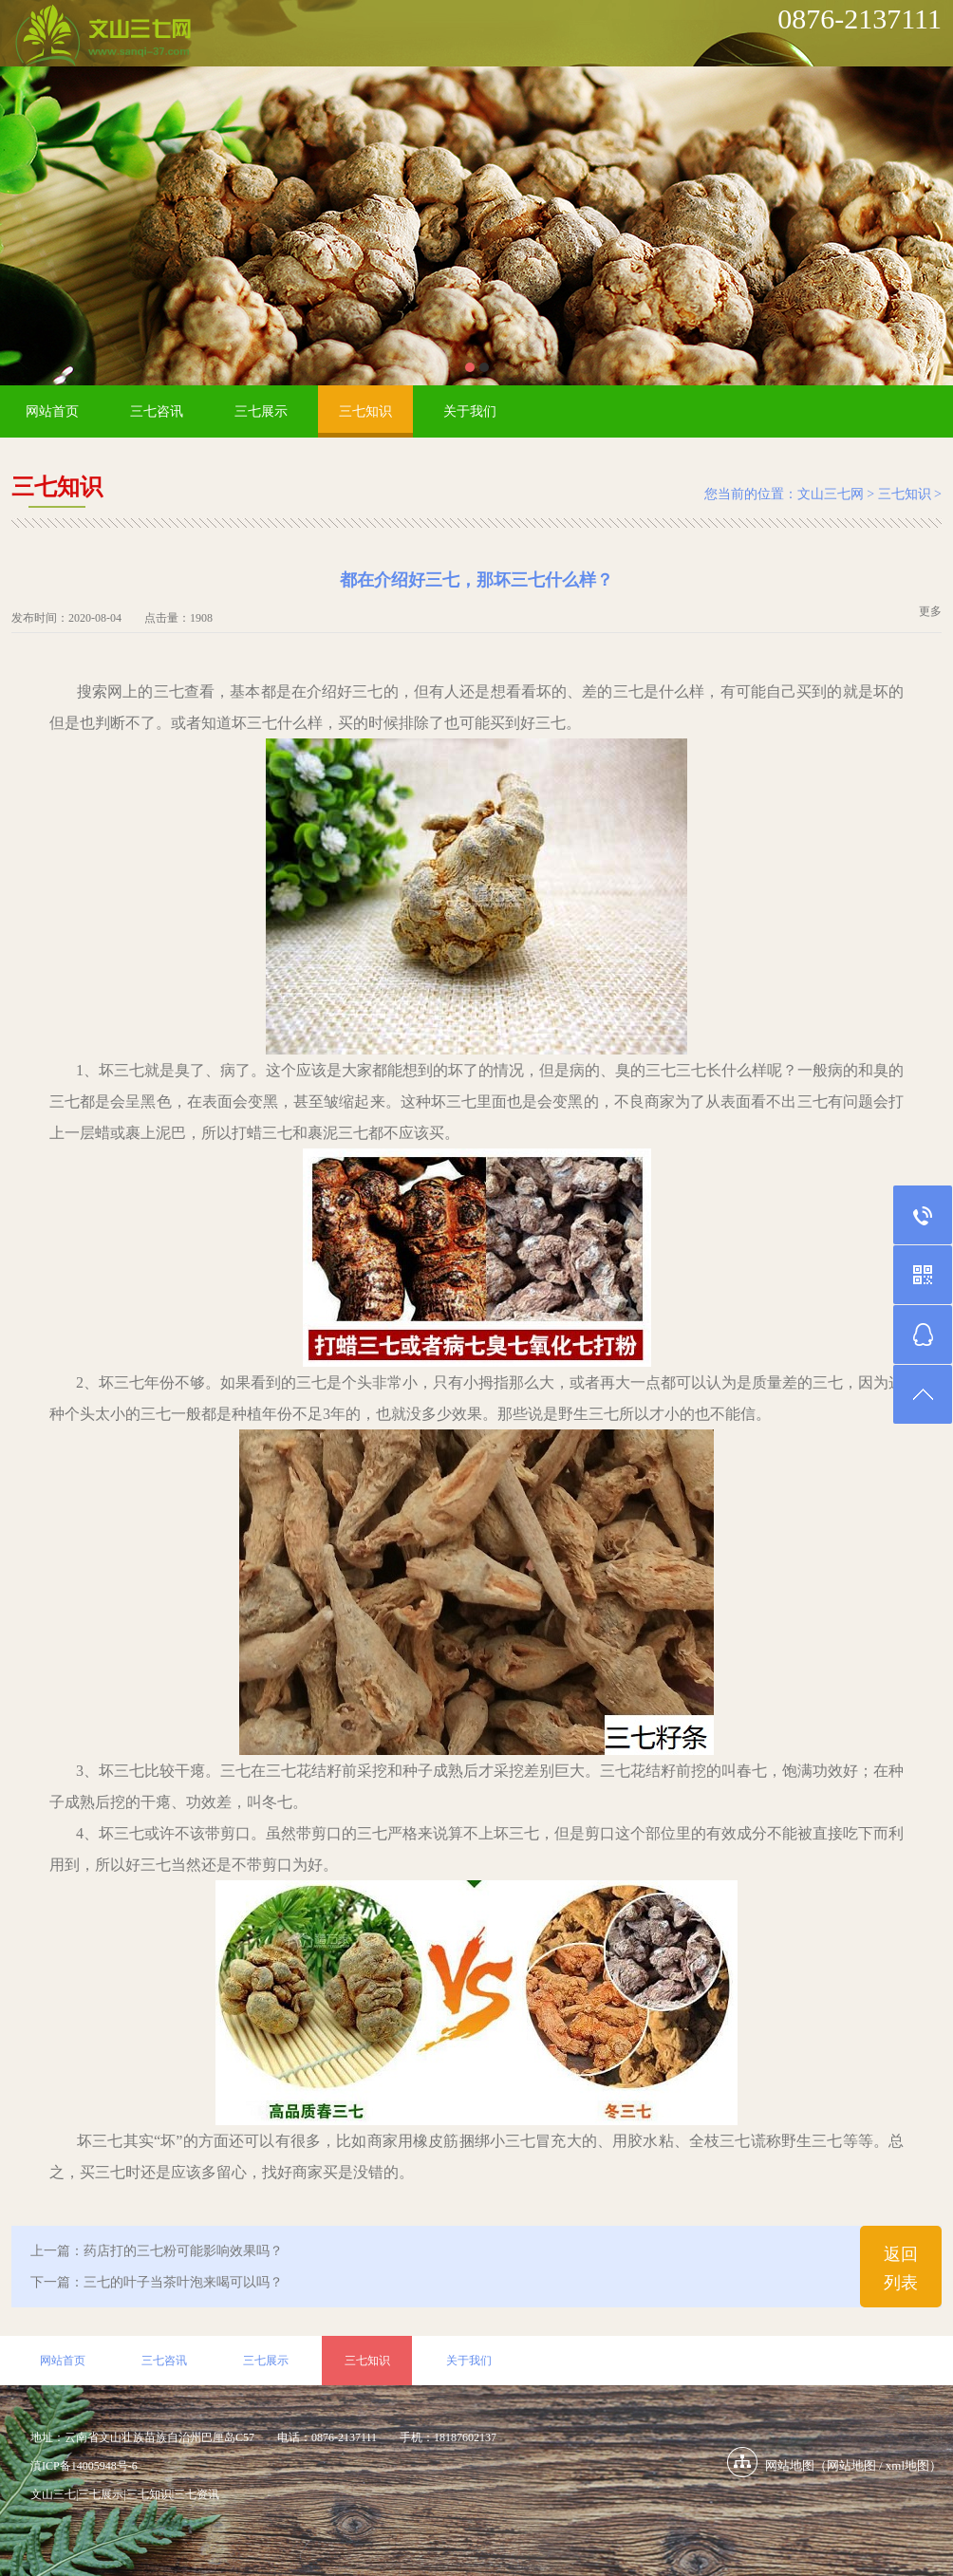  Describe the element at coordinates (52, 411) in the screenshot. I see `网站首页` at that location.